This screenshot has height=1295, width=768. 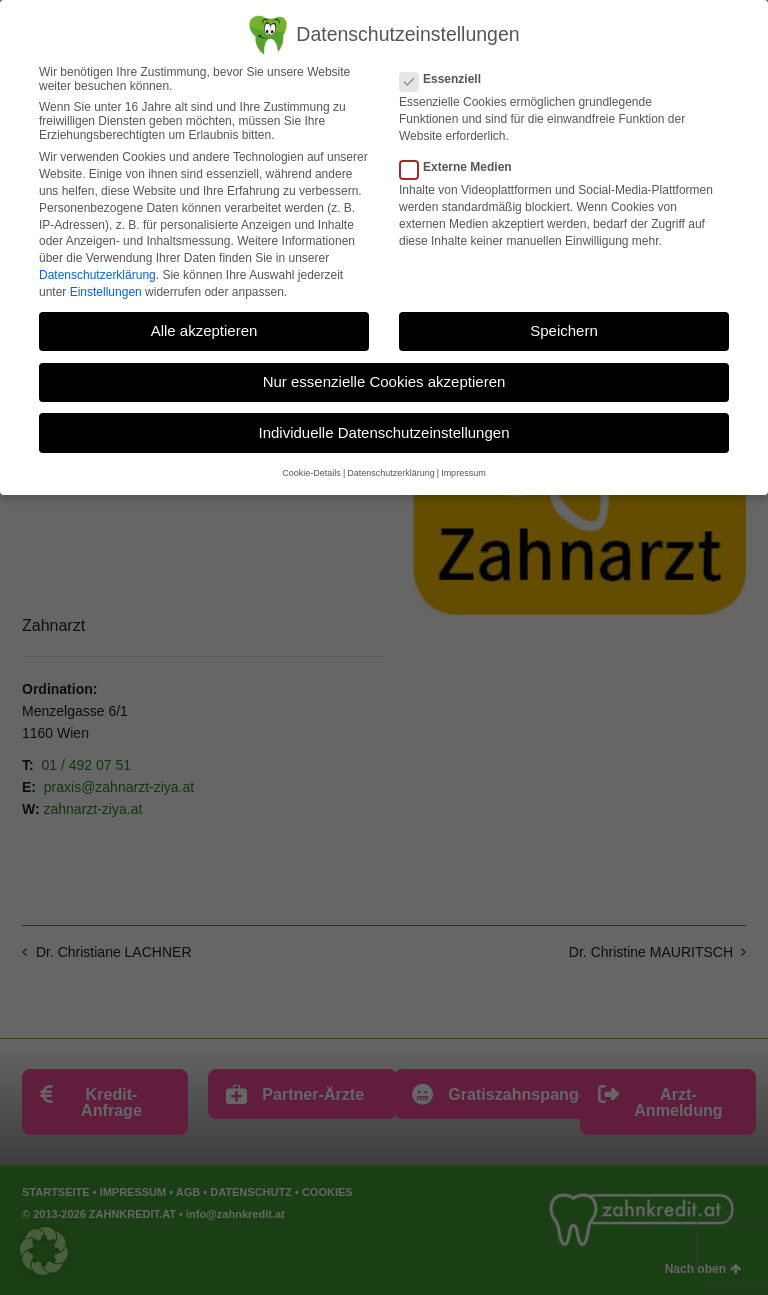 What do you see at coordinates (311, 473) in the screenshot?
I see `Cookie-Details [button]` at bounding box center [311, 473].